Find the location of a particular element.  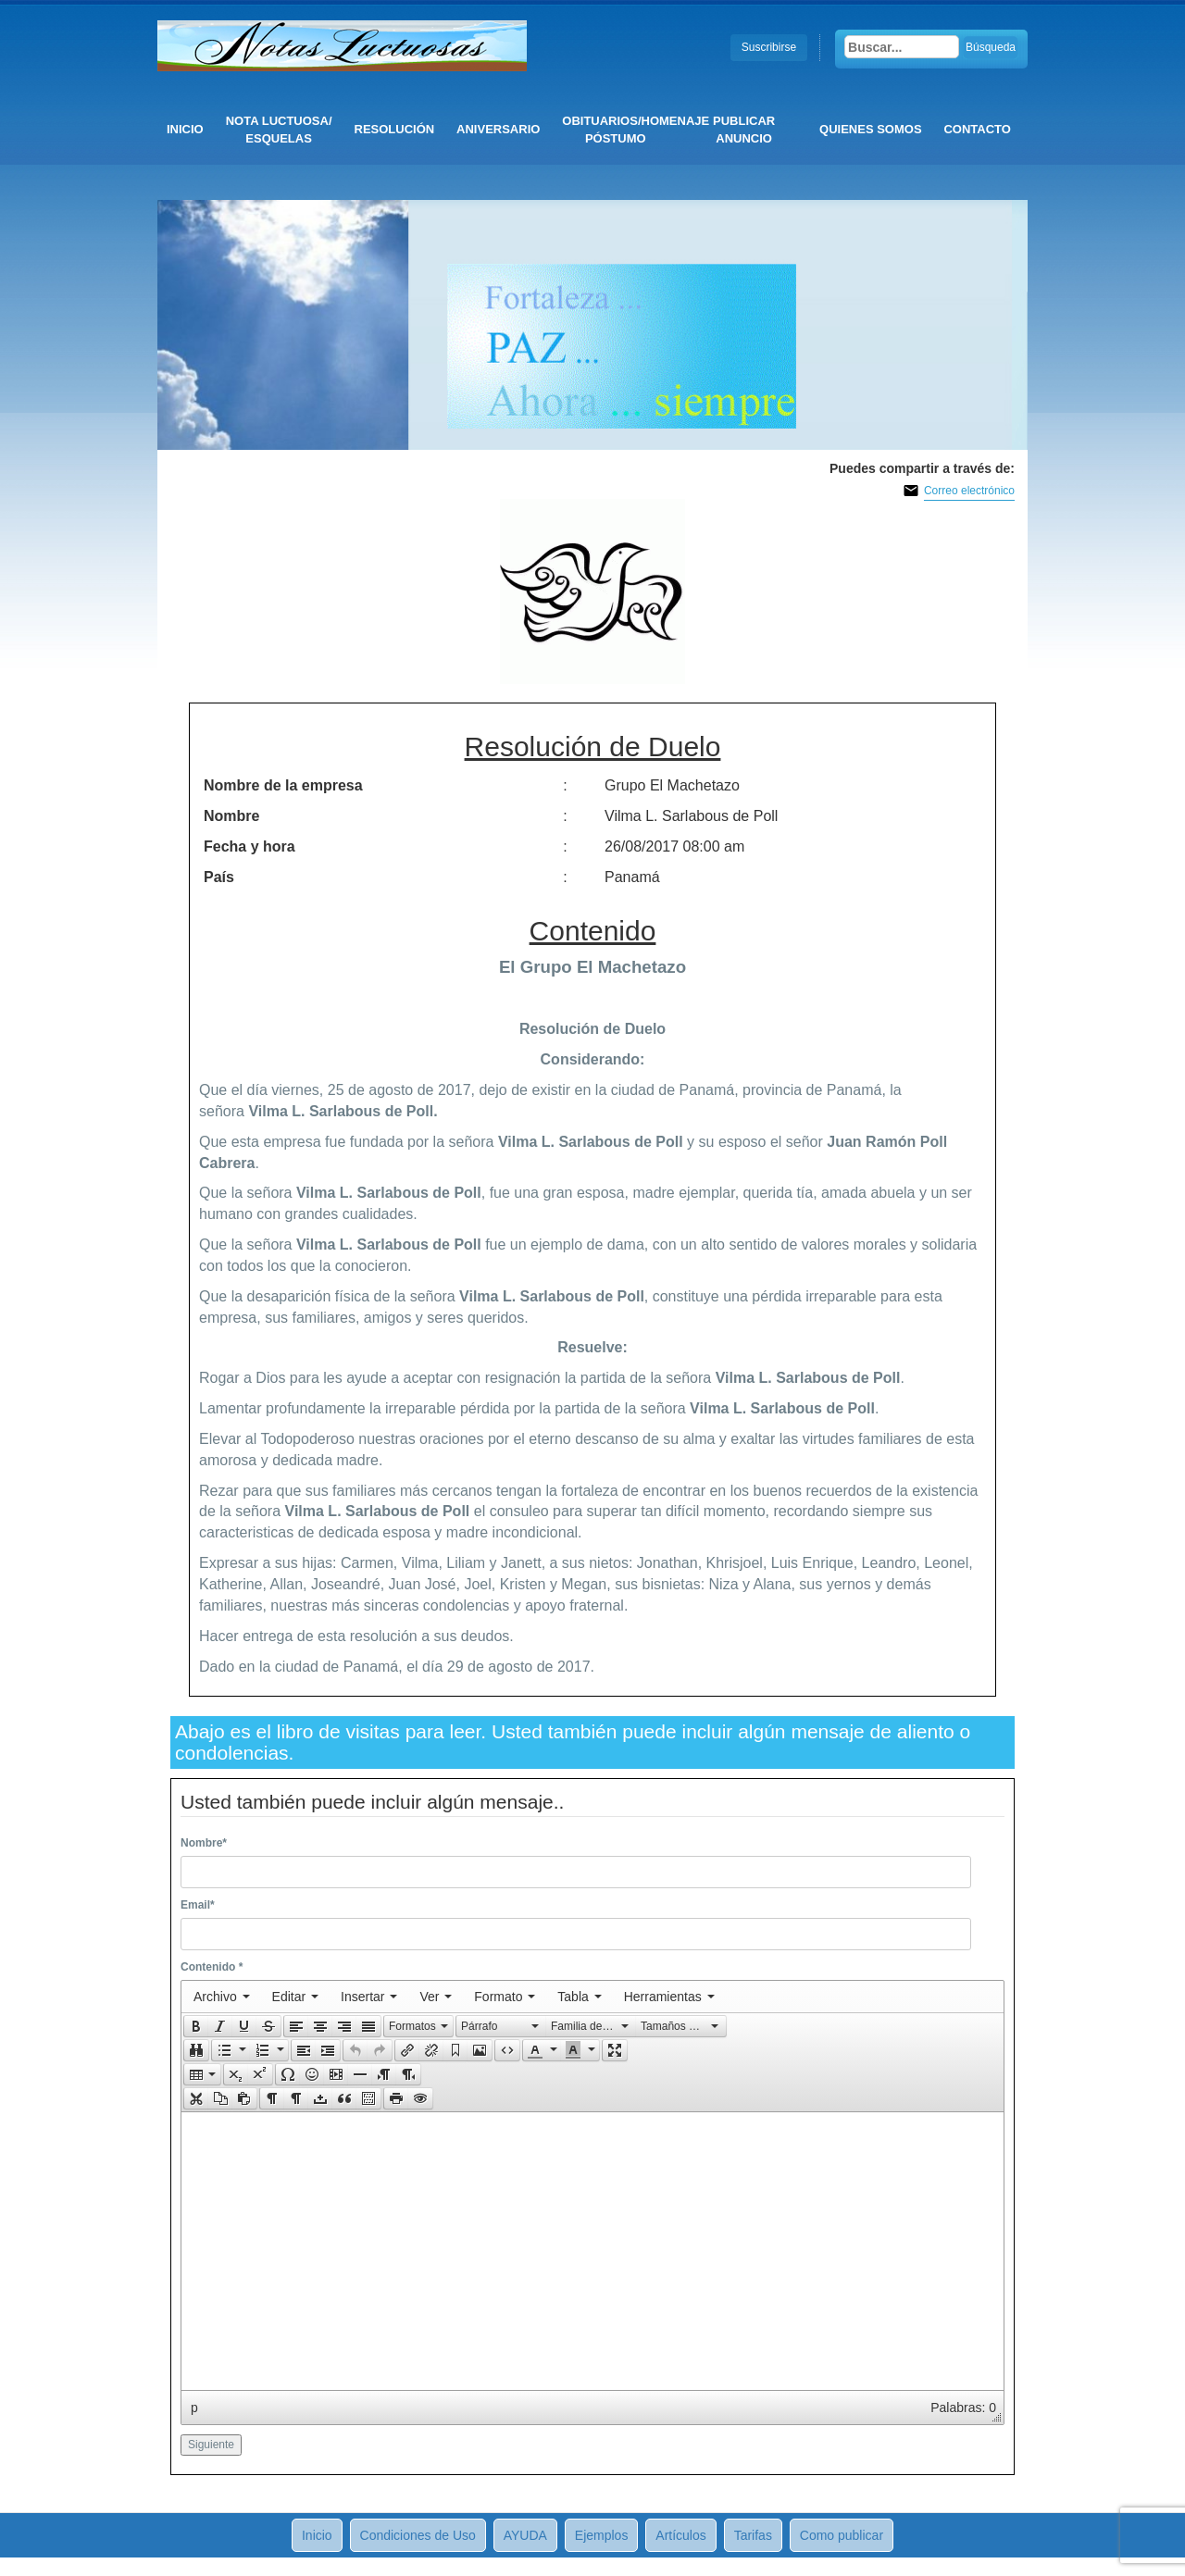

Aniversario is located at coordinates (498, 129).